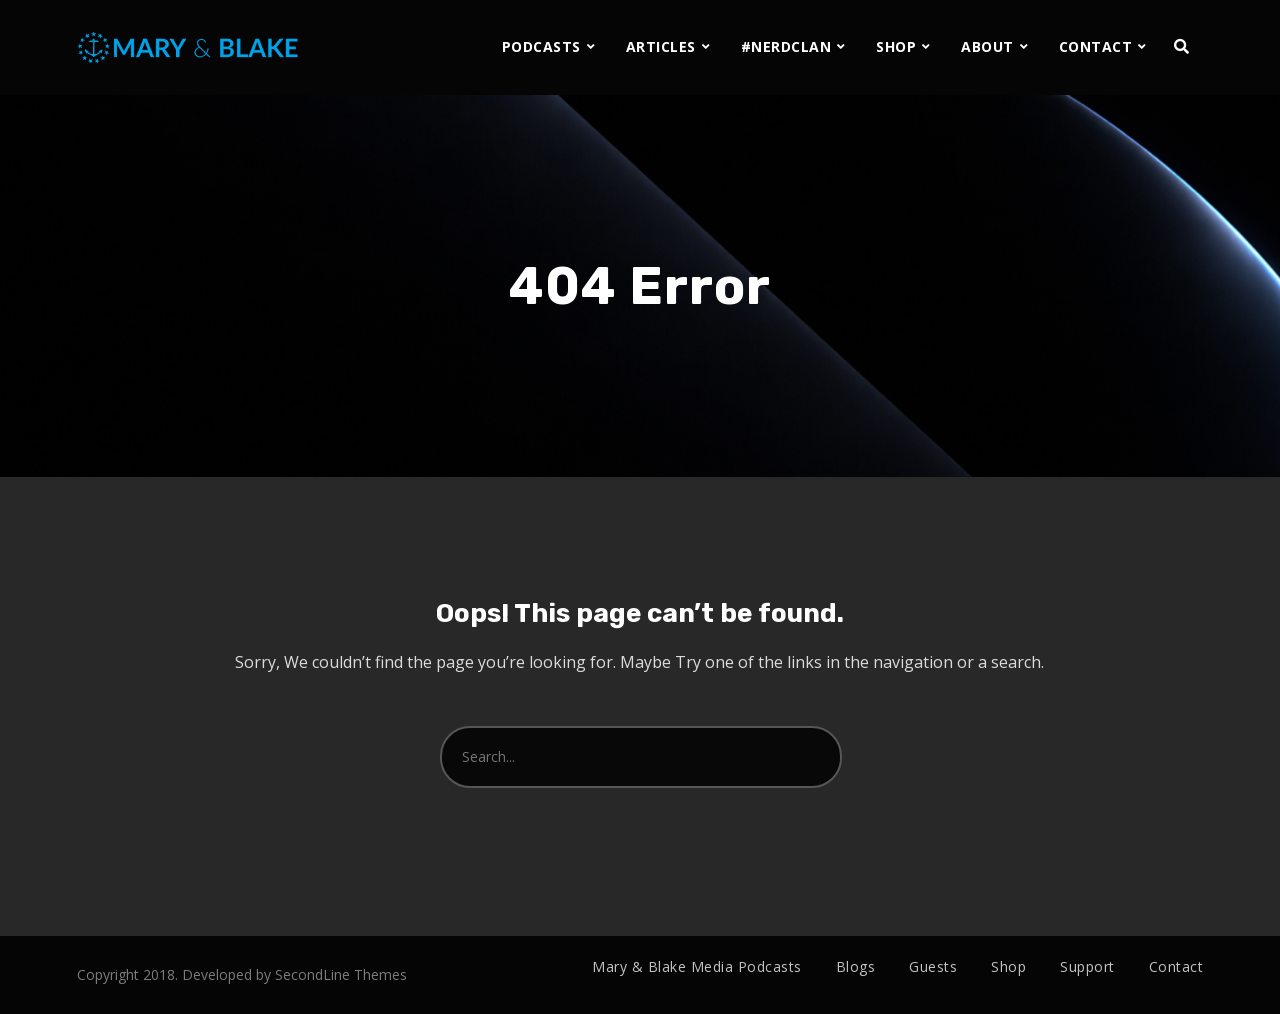 The width and height of the screenshot is (1280, 1014). What do you see at coordinates (661, 46) in the screenshot?
I see `ARTICLES` at bounding box center [661, 46].